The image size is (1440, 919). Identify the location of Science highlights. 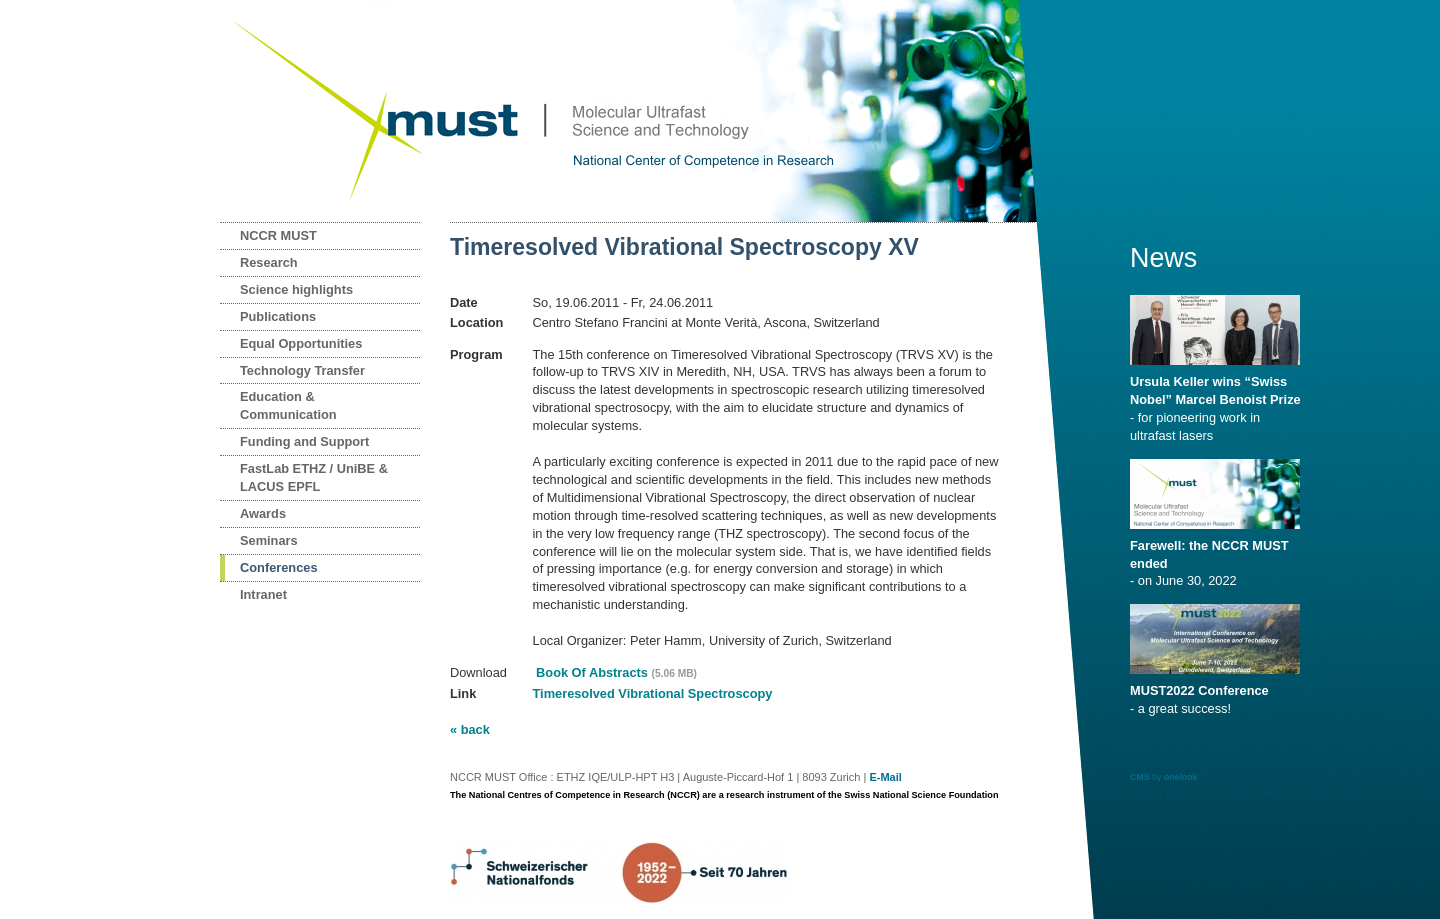
(296, 289).